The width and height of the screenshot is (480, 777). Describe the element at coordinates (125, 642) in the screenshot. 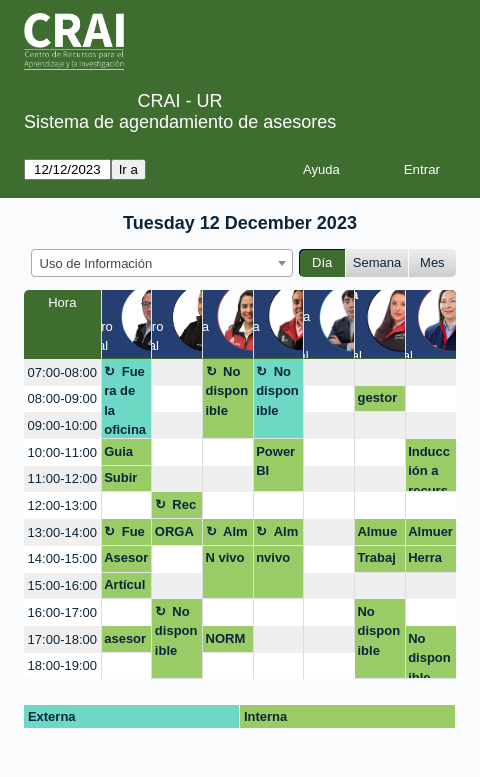

I see `asesoría virtual: Investigacion para artículo` at that location.